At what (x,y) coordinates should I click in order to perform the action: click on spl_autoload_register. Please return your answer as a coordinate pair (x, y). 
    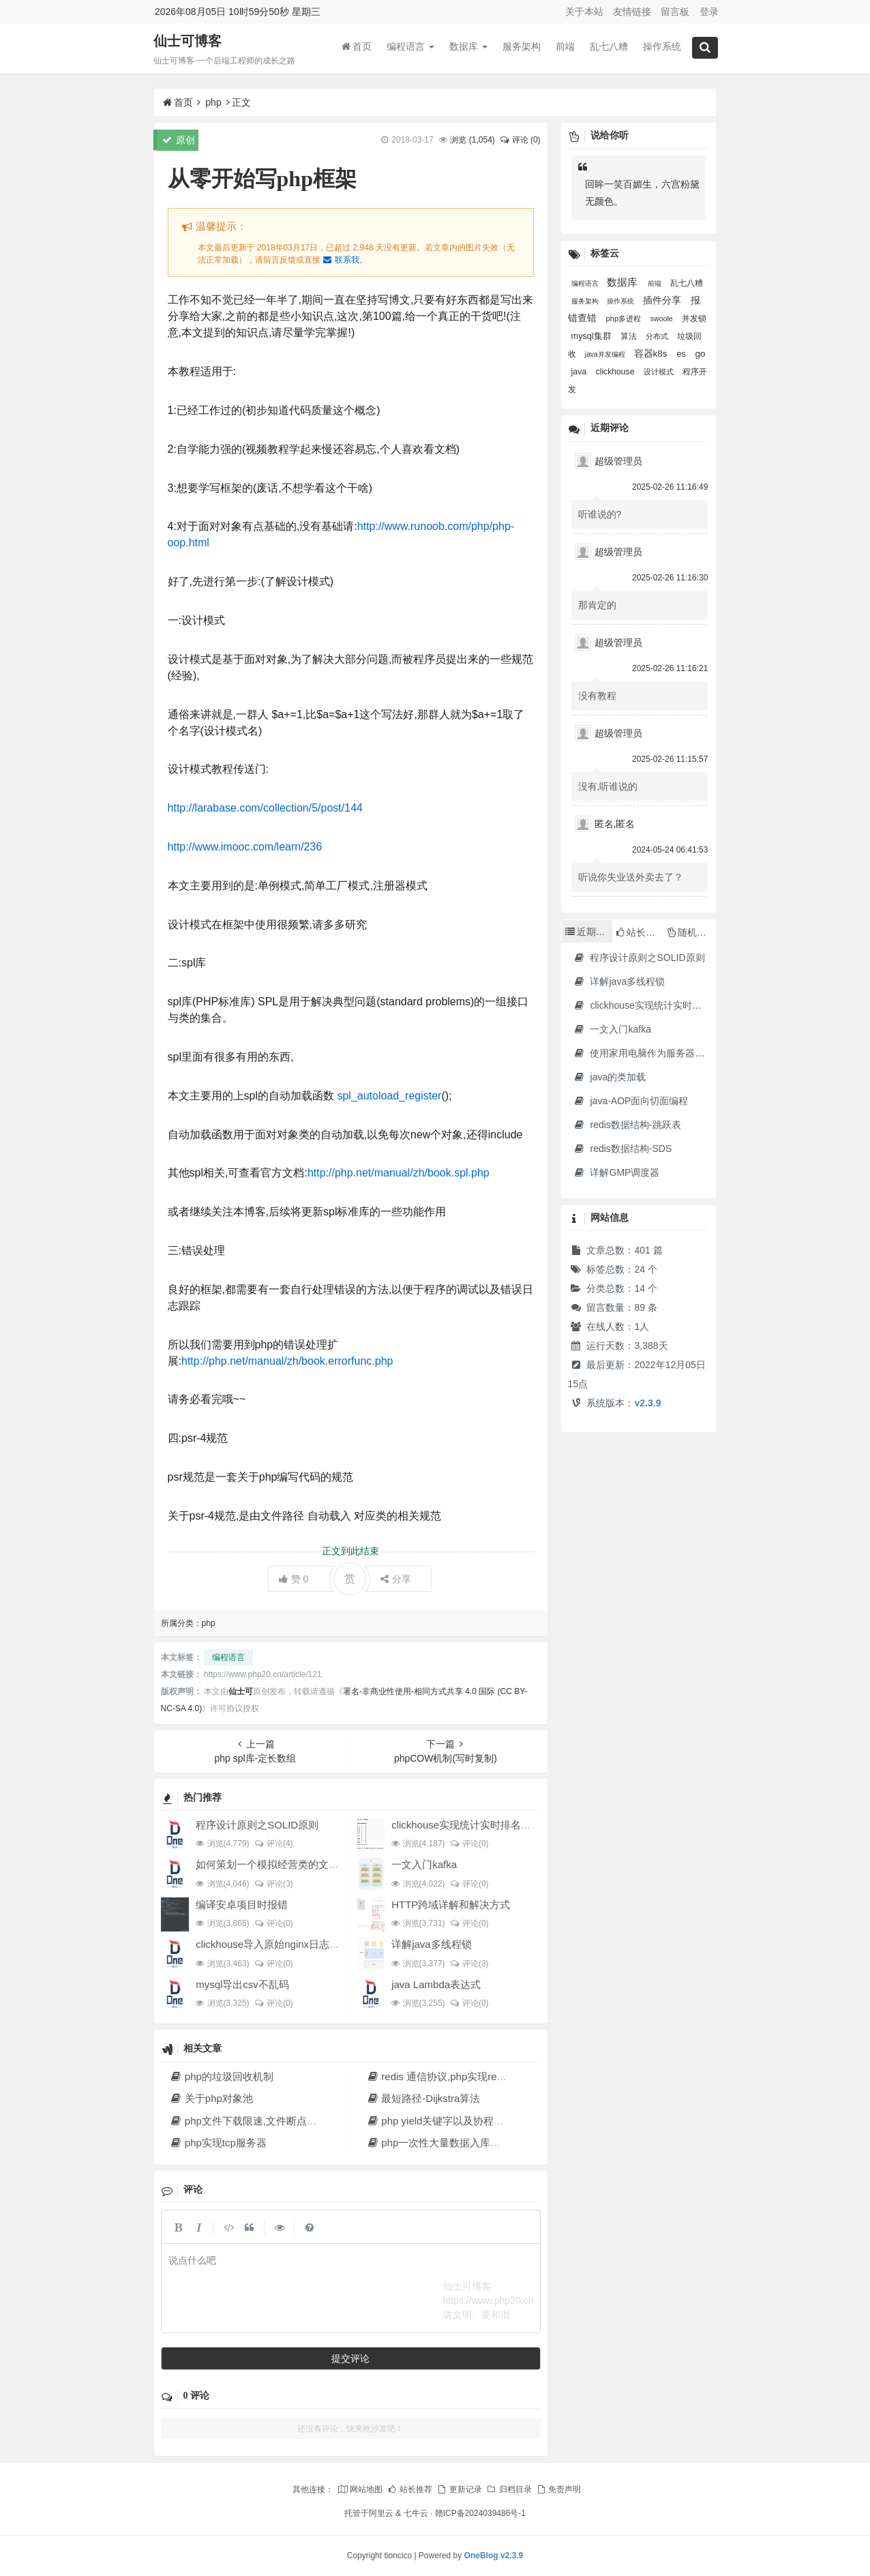
    Looking at the image, I should click on (387, 1095).